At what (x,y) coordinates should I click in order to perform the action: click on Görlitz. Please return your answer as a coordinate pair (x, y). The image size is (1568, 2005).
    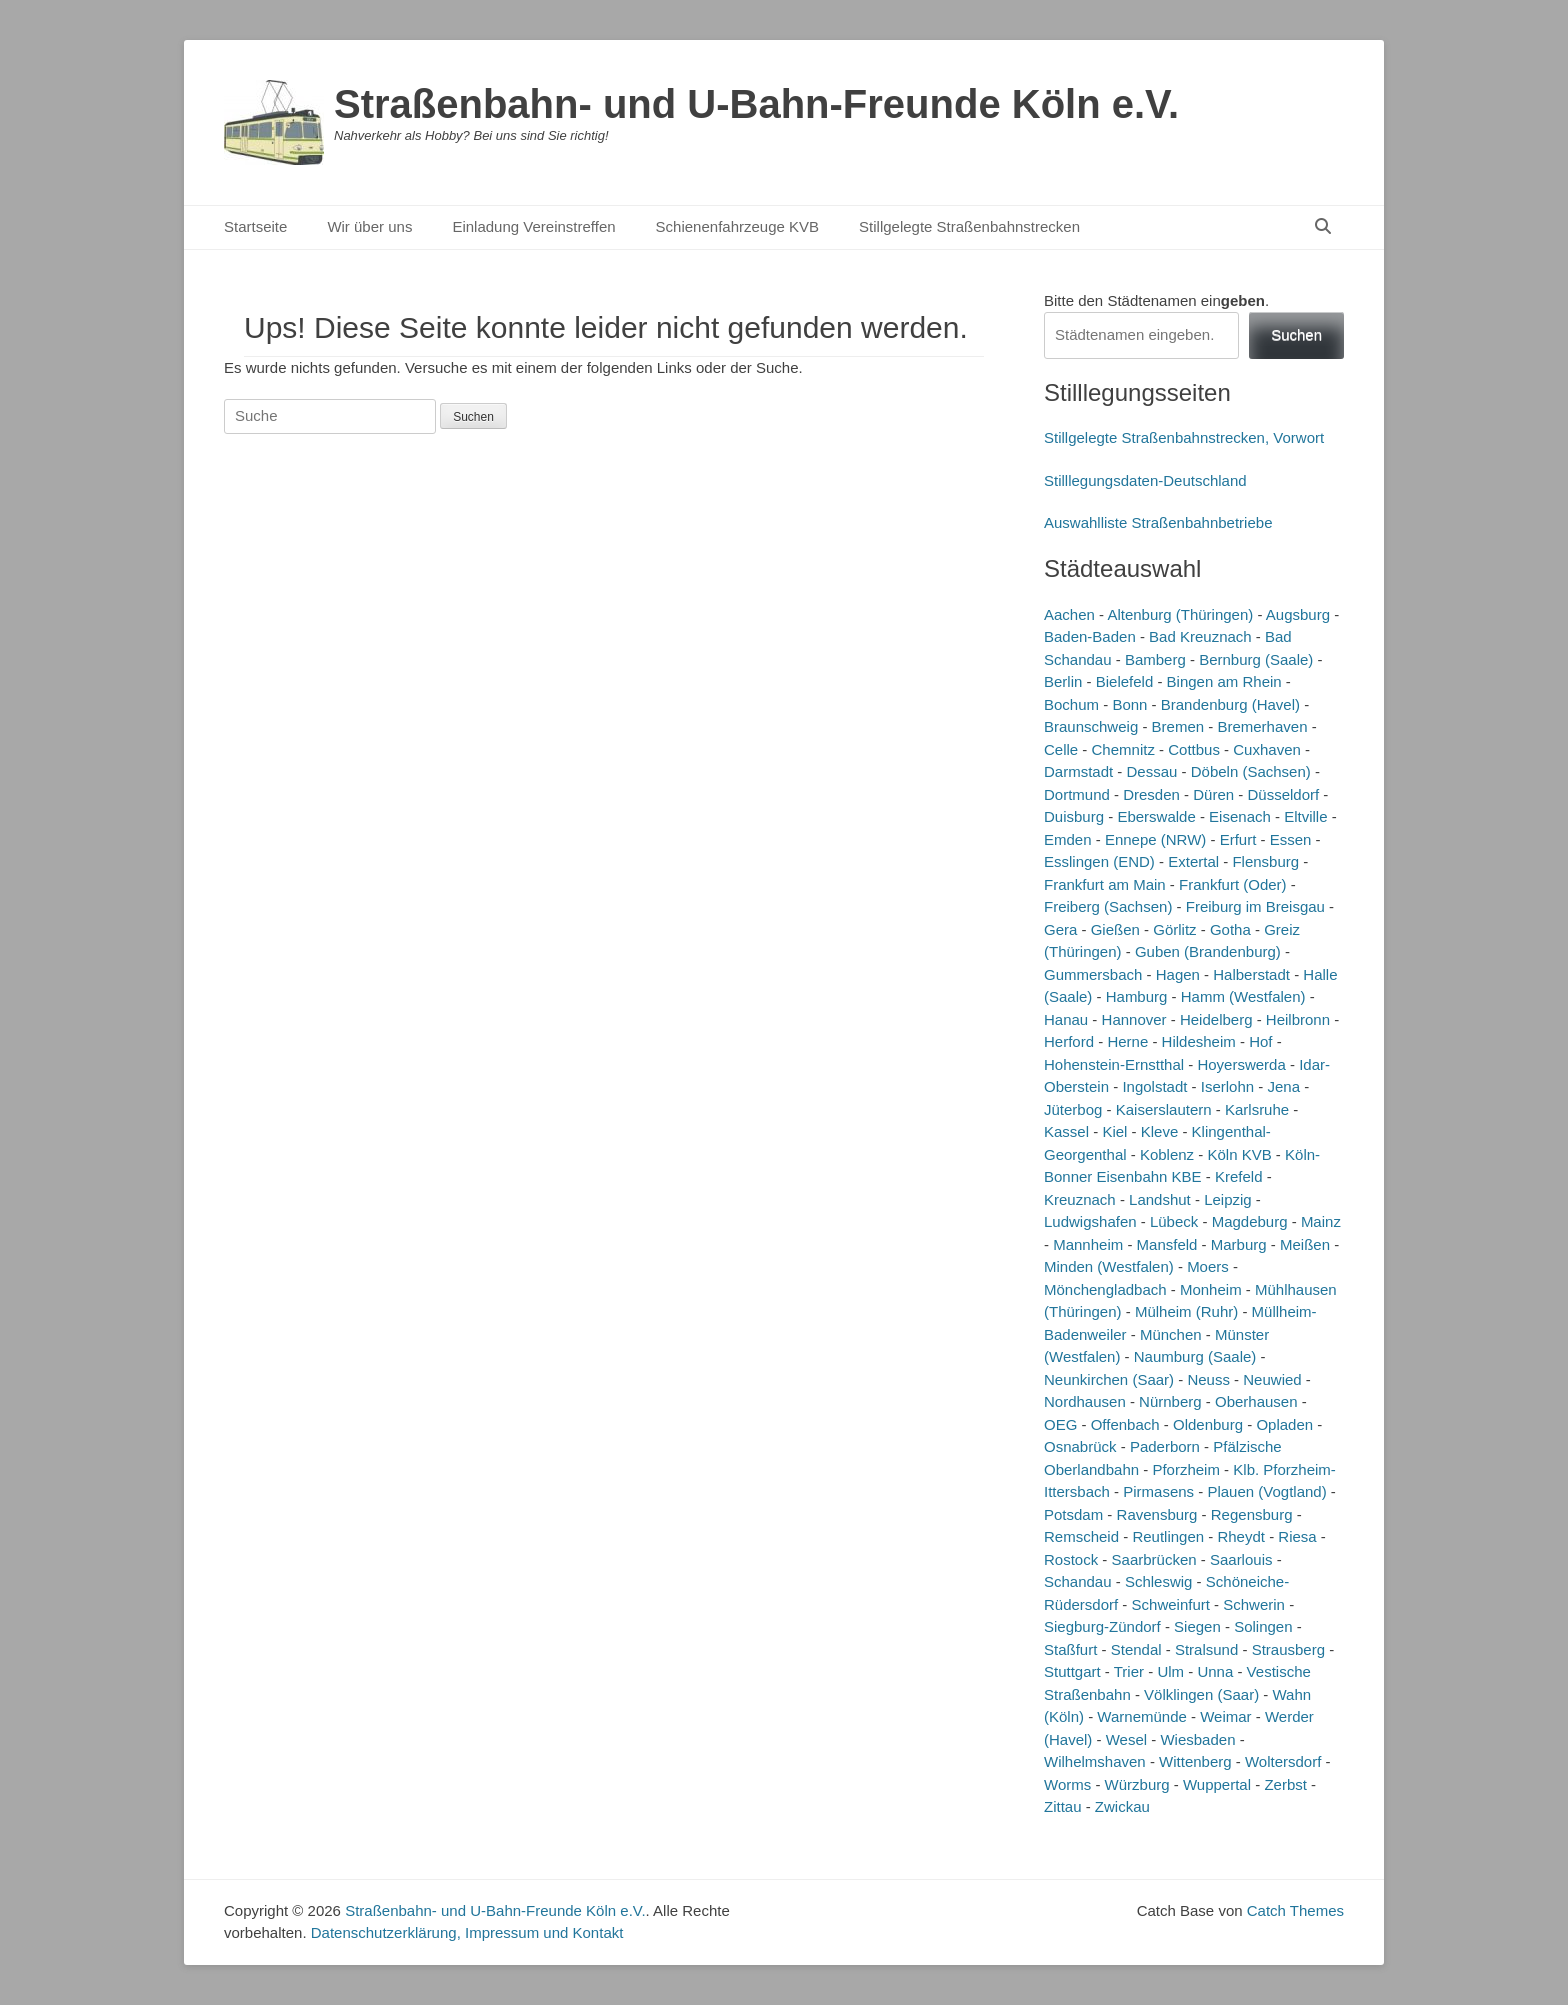
    Looking at the image, I should click on (1174, 929).